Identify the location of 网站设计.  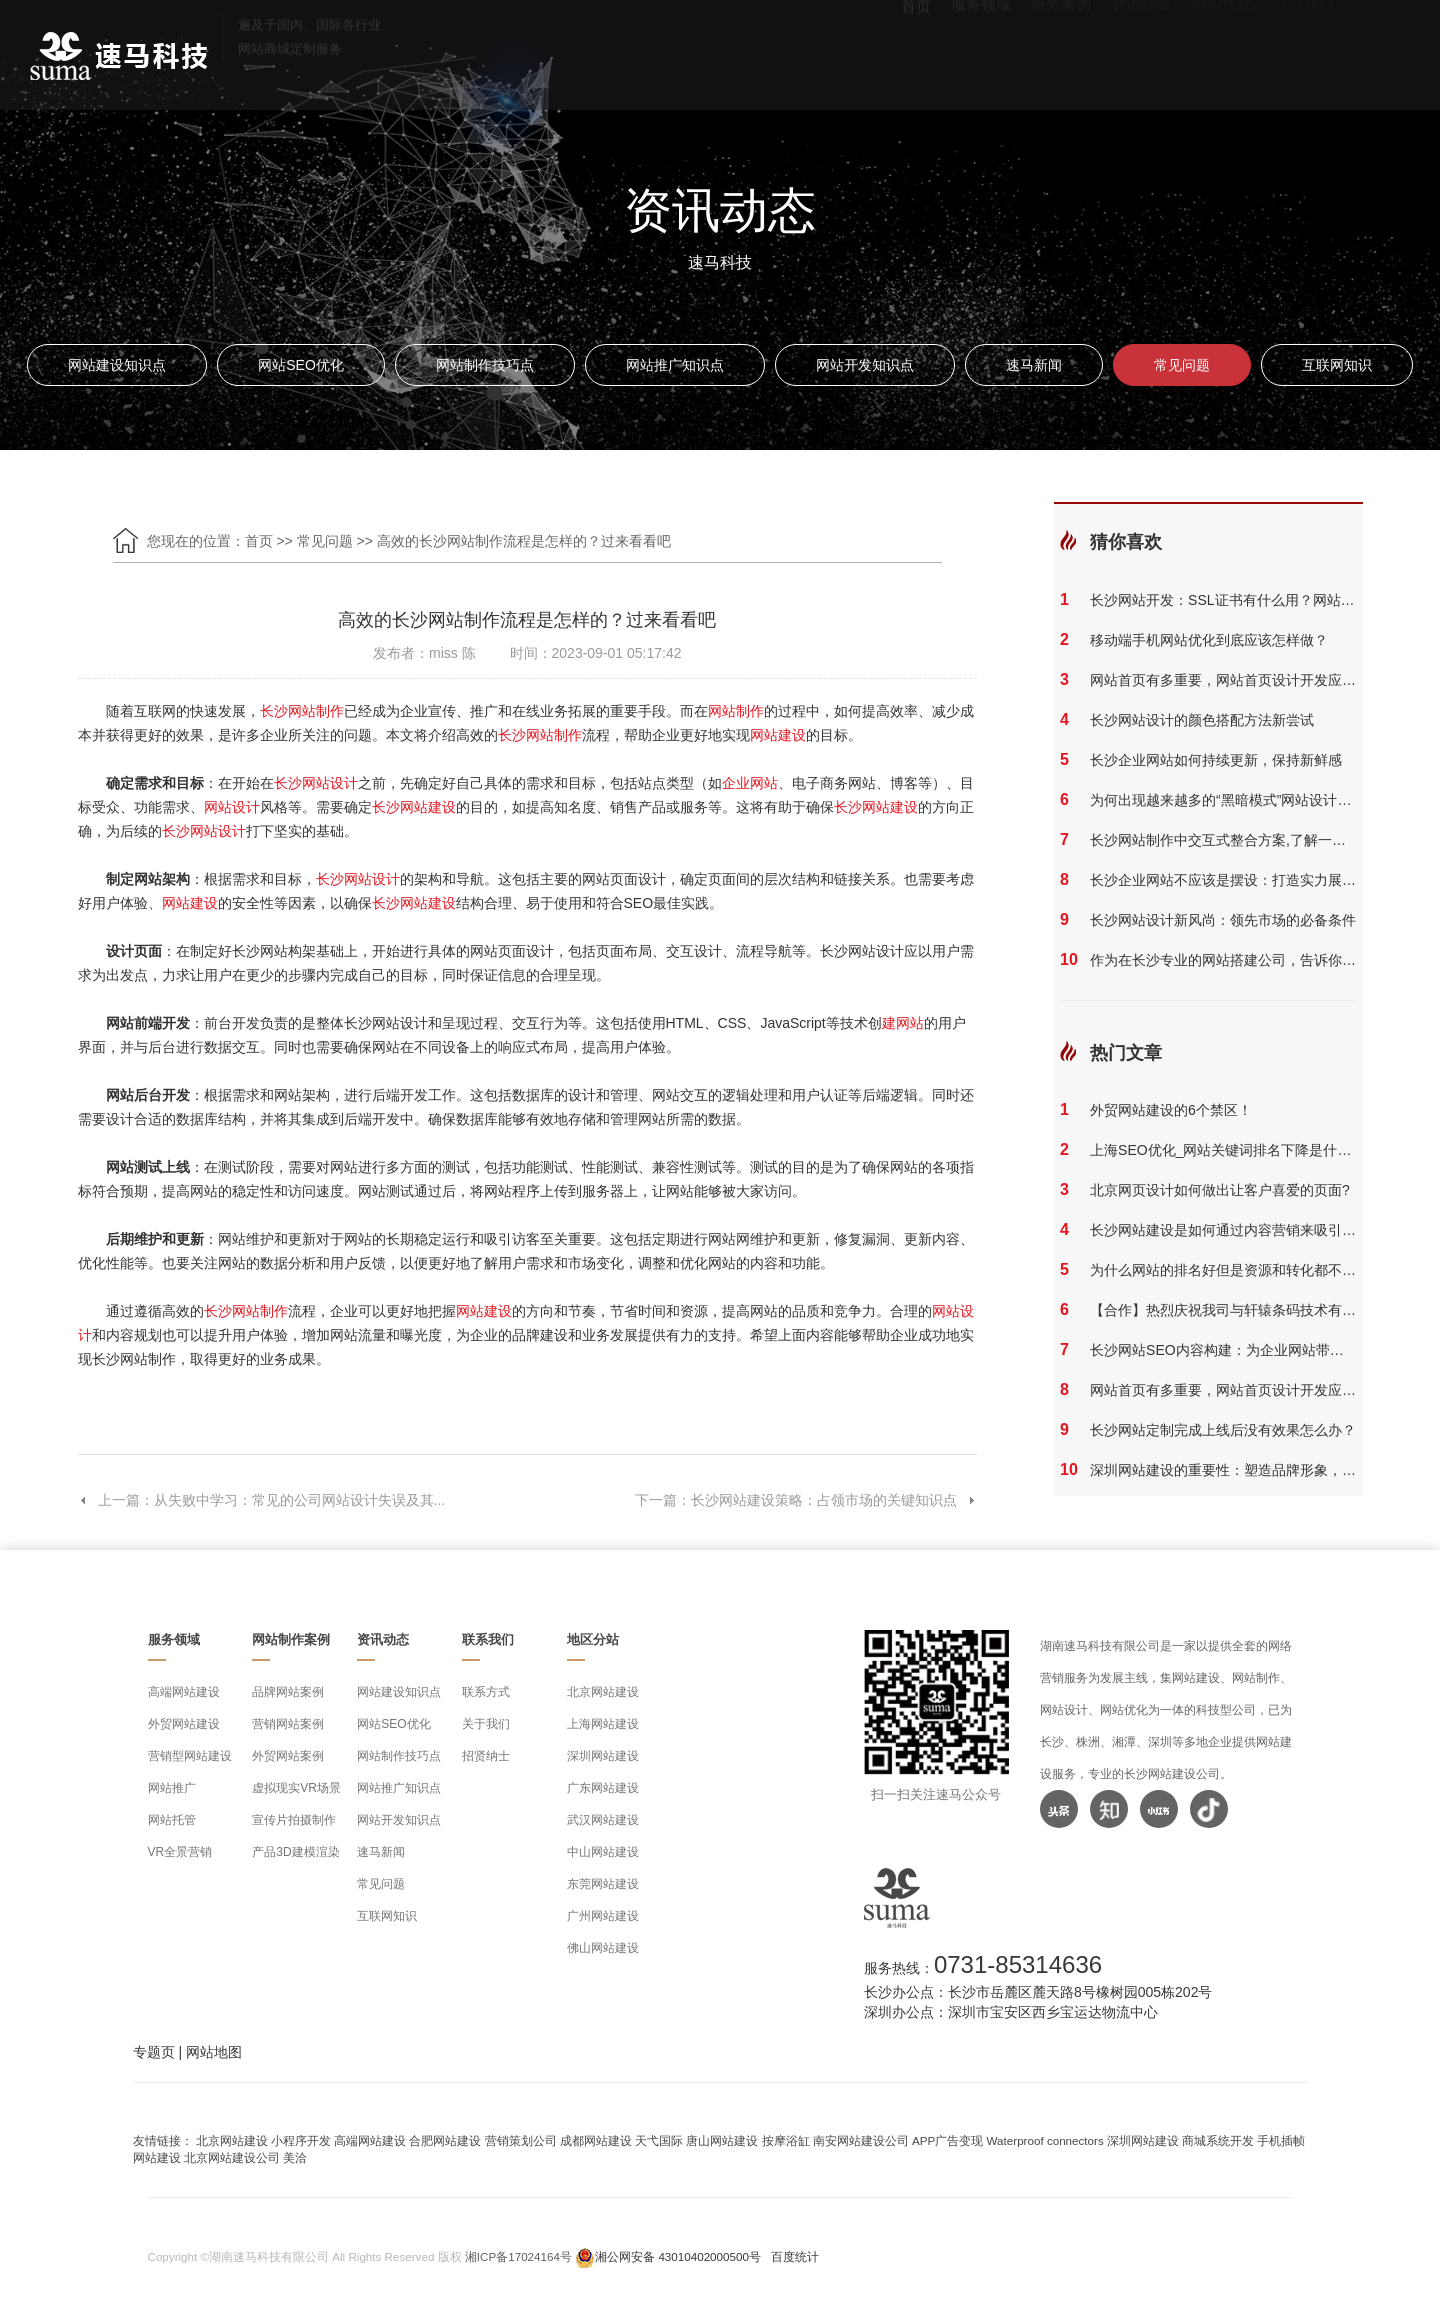
(232, 807).